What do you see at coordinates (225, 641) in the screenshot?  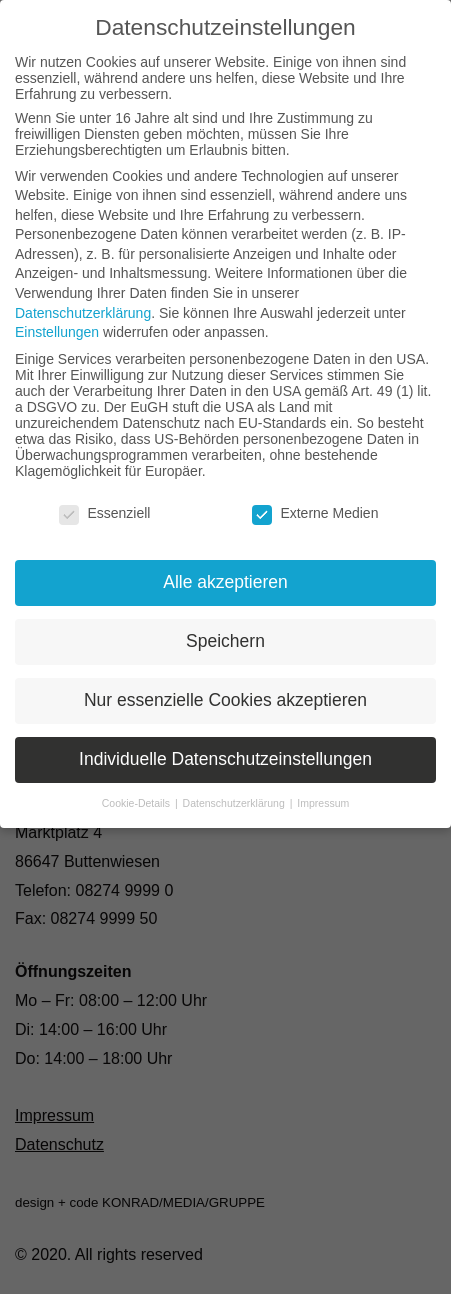 I see `Speichern [button]` at bounding box center [225, 641].